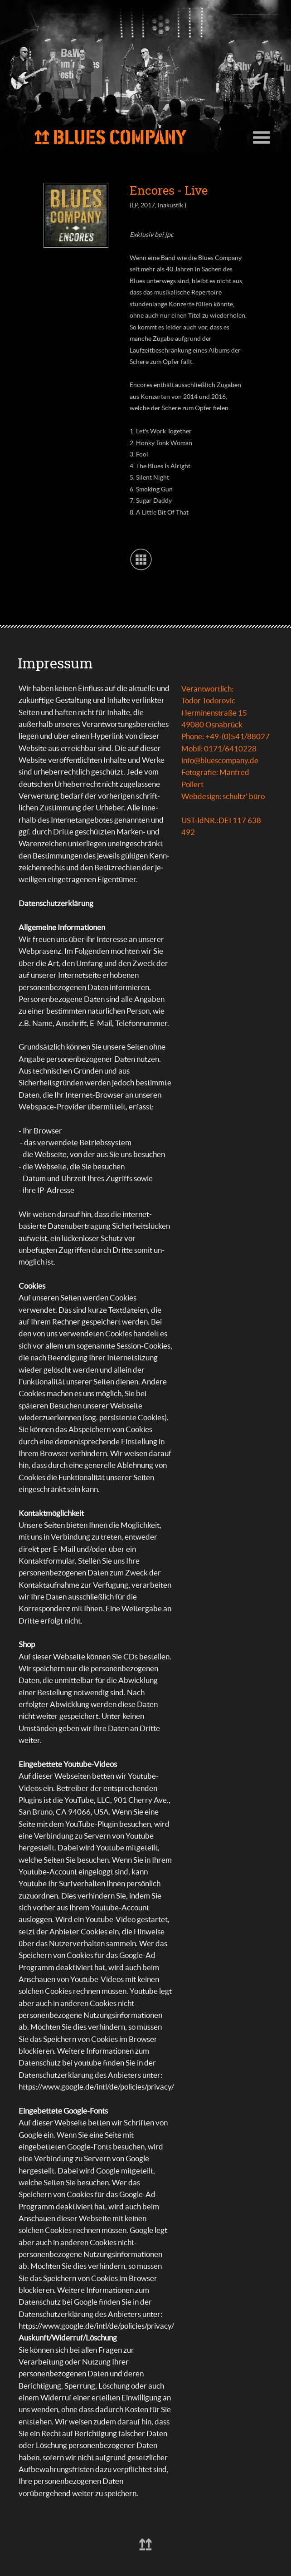 This screenshot has width=291, height=2576. What do you see at coordinates (223, 796) in the screenshot?
I see `Webdesign: schultz' büro` at bounding box center [223, 796].